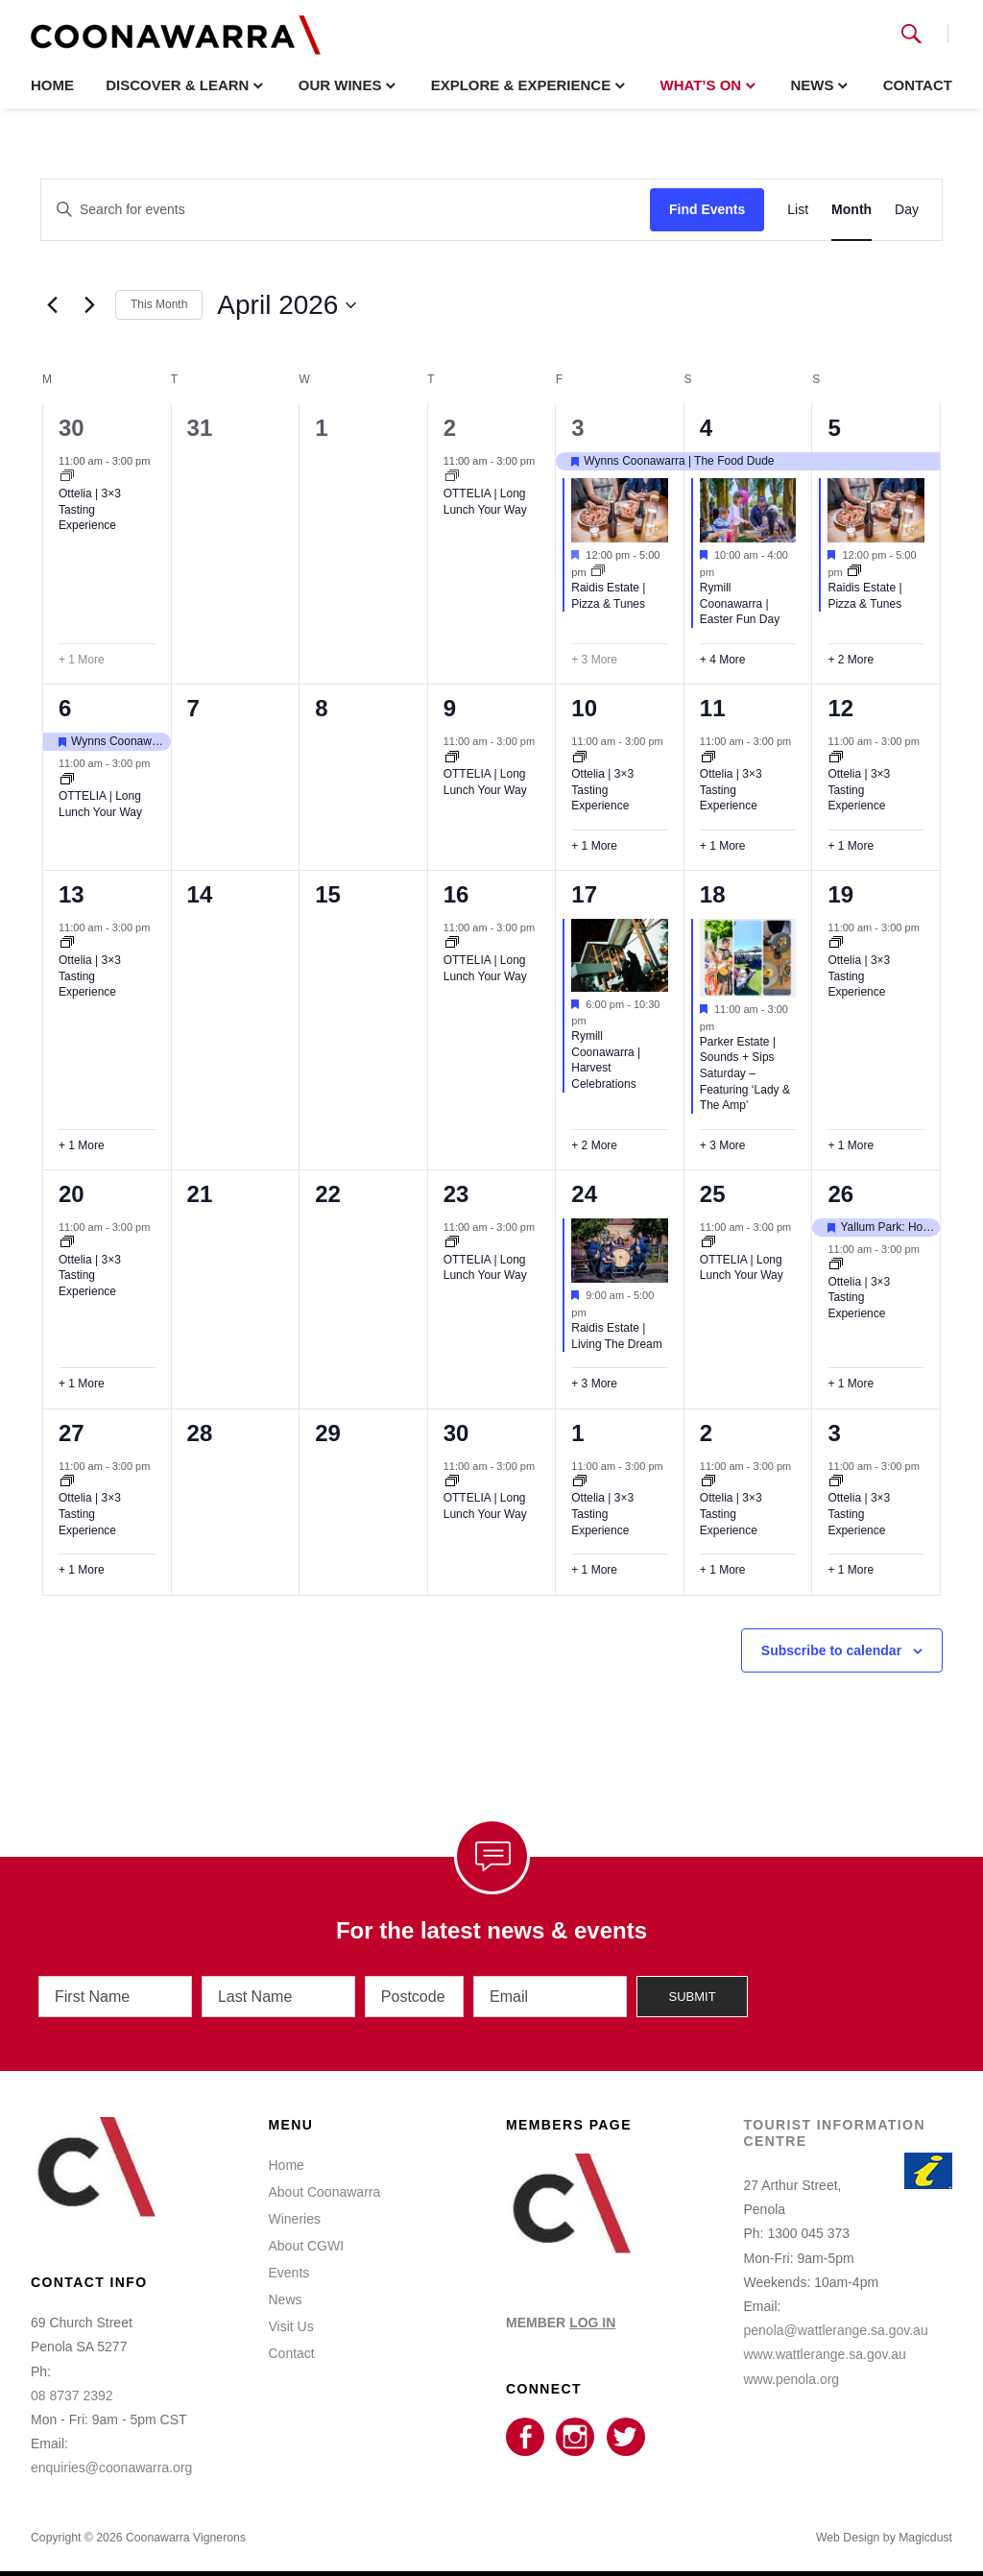 The width and height of the screenshot is (983, 2576). Describe the element at coordinates (594, 659) in the screenshot. I see `+ 3 More [+ 3 More for April 3, 2026]` at that location.